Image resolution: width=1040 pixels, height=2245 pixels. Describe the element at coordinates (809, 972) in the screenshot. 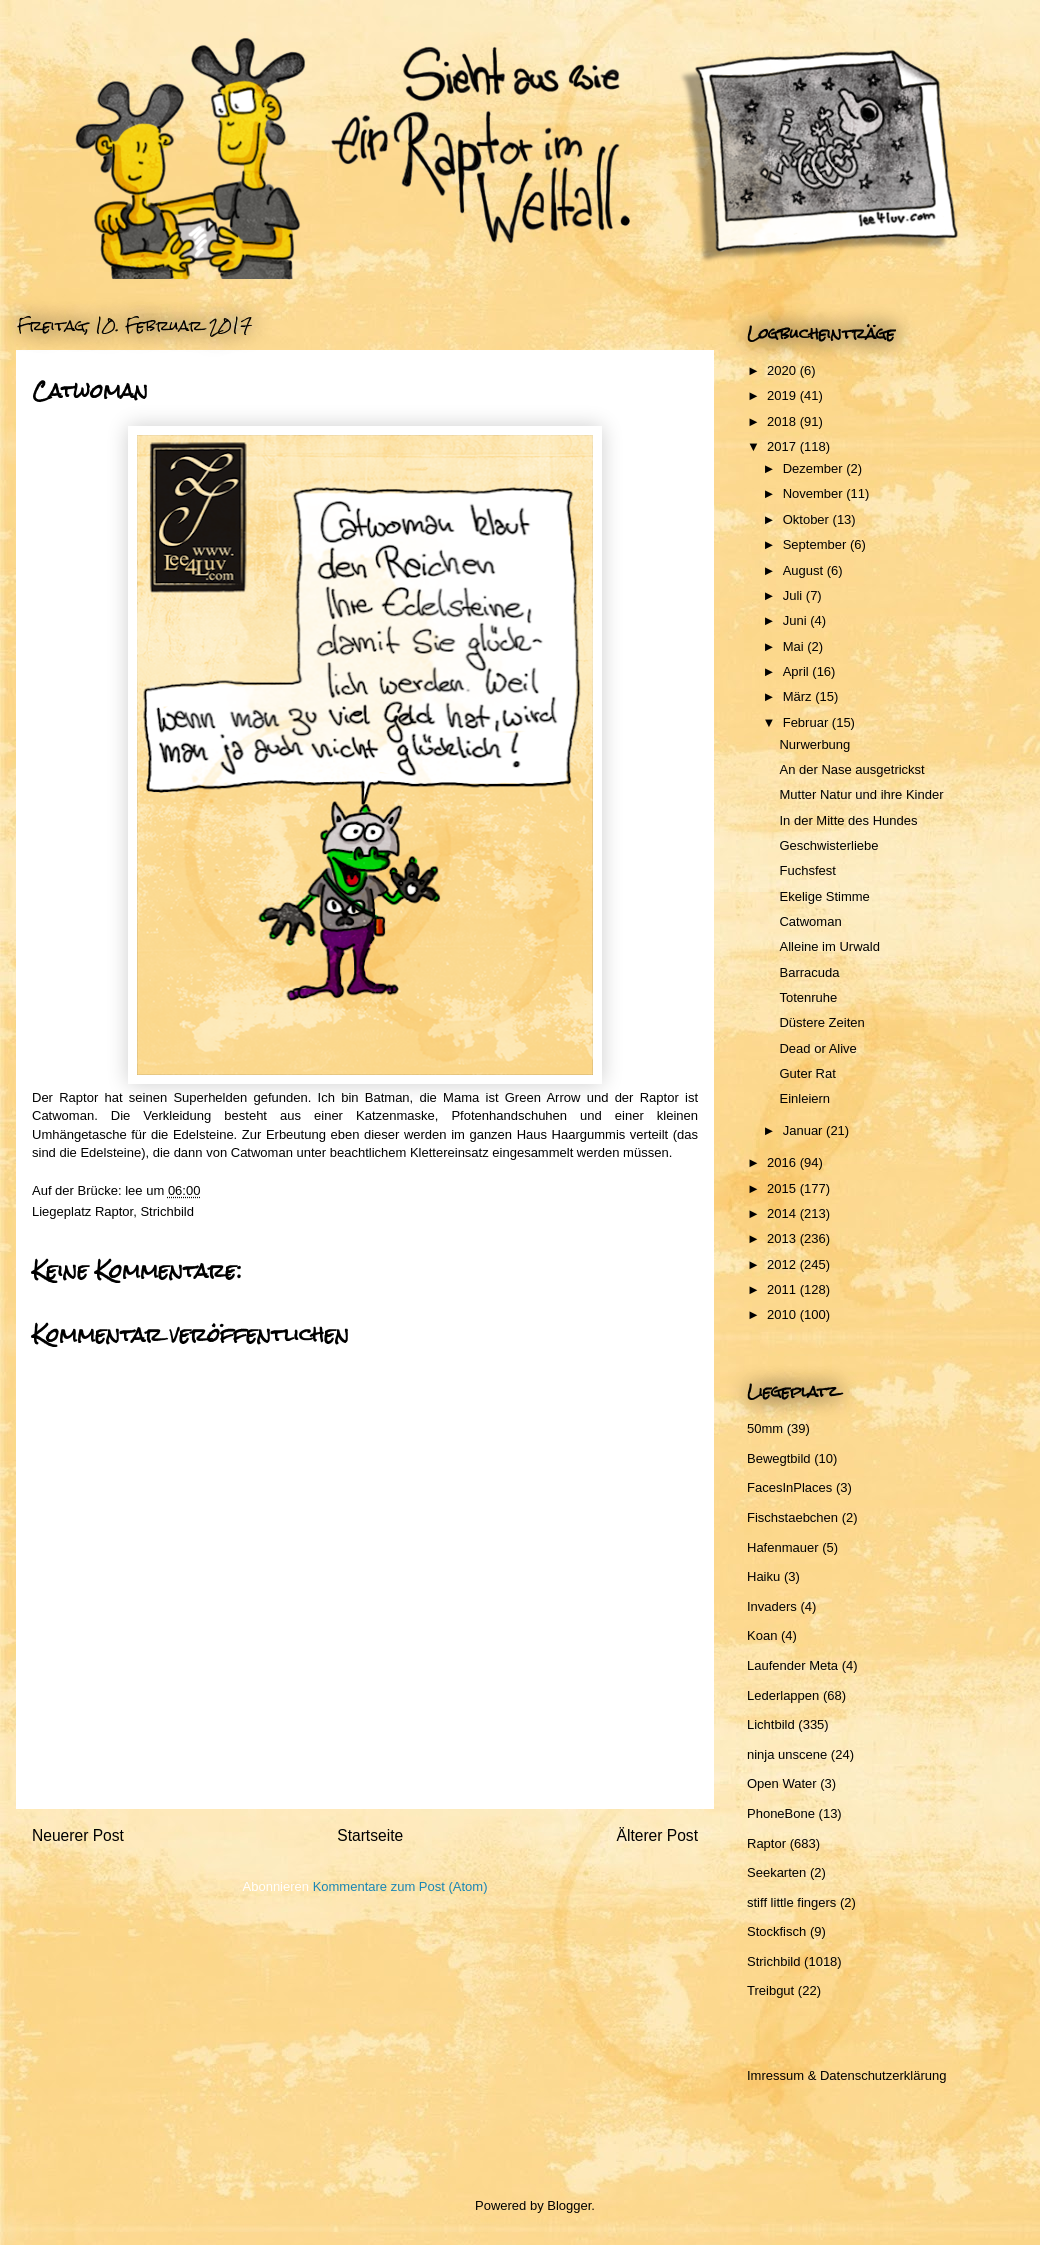

I see `Barracuda` at that location.